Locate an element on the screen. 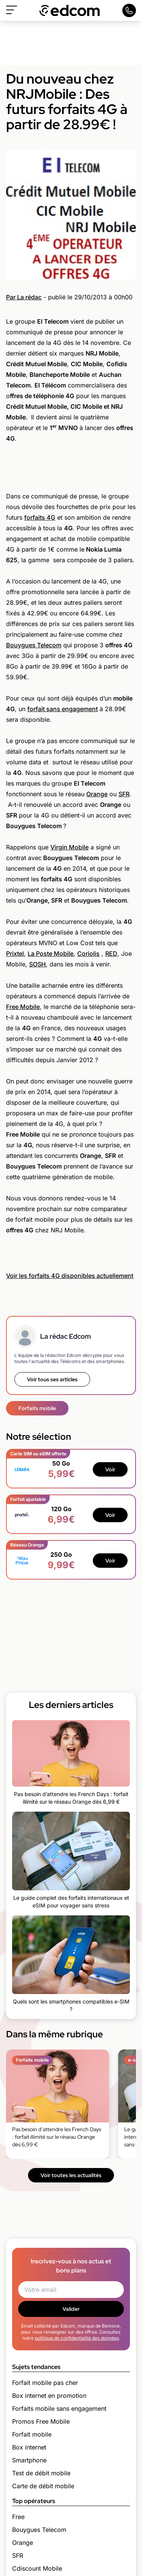 The height and width of the screenshot is (2576, 142). Forfait mobile pas cher is located at coordinates (45, 2382).